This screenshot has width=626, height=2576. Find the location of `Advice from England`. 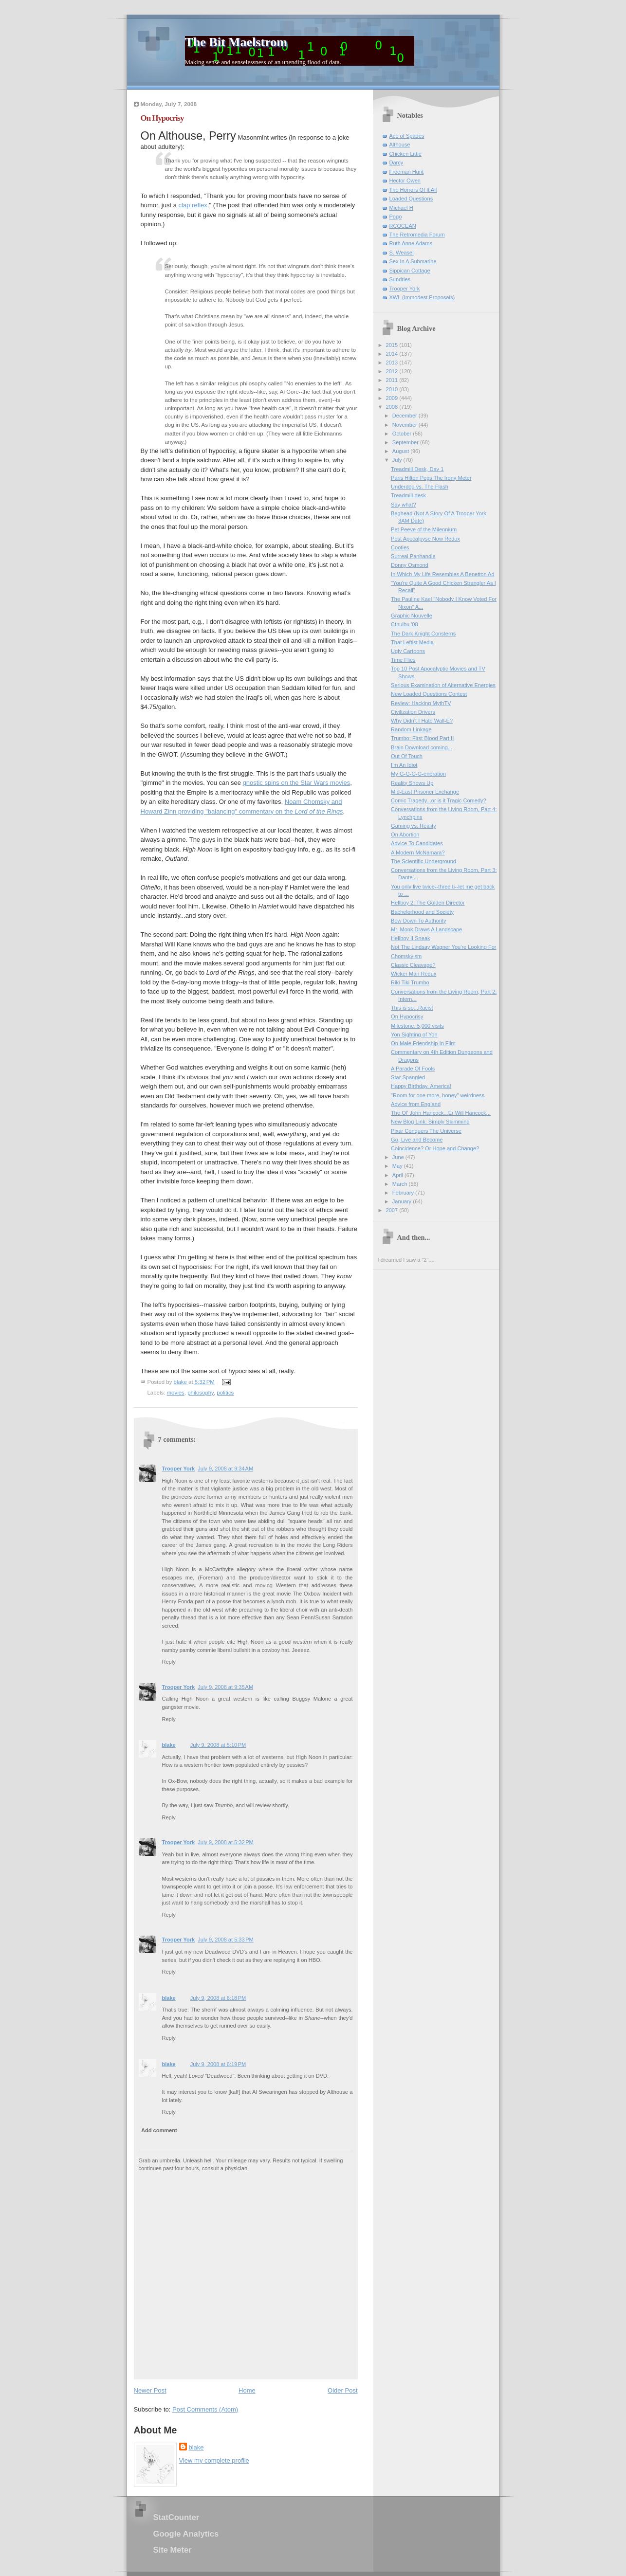

Advice from England is located at coordinates (416, 1104).